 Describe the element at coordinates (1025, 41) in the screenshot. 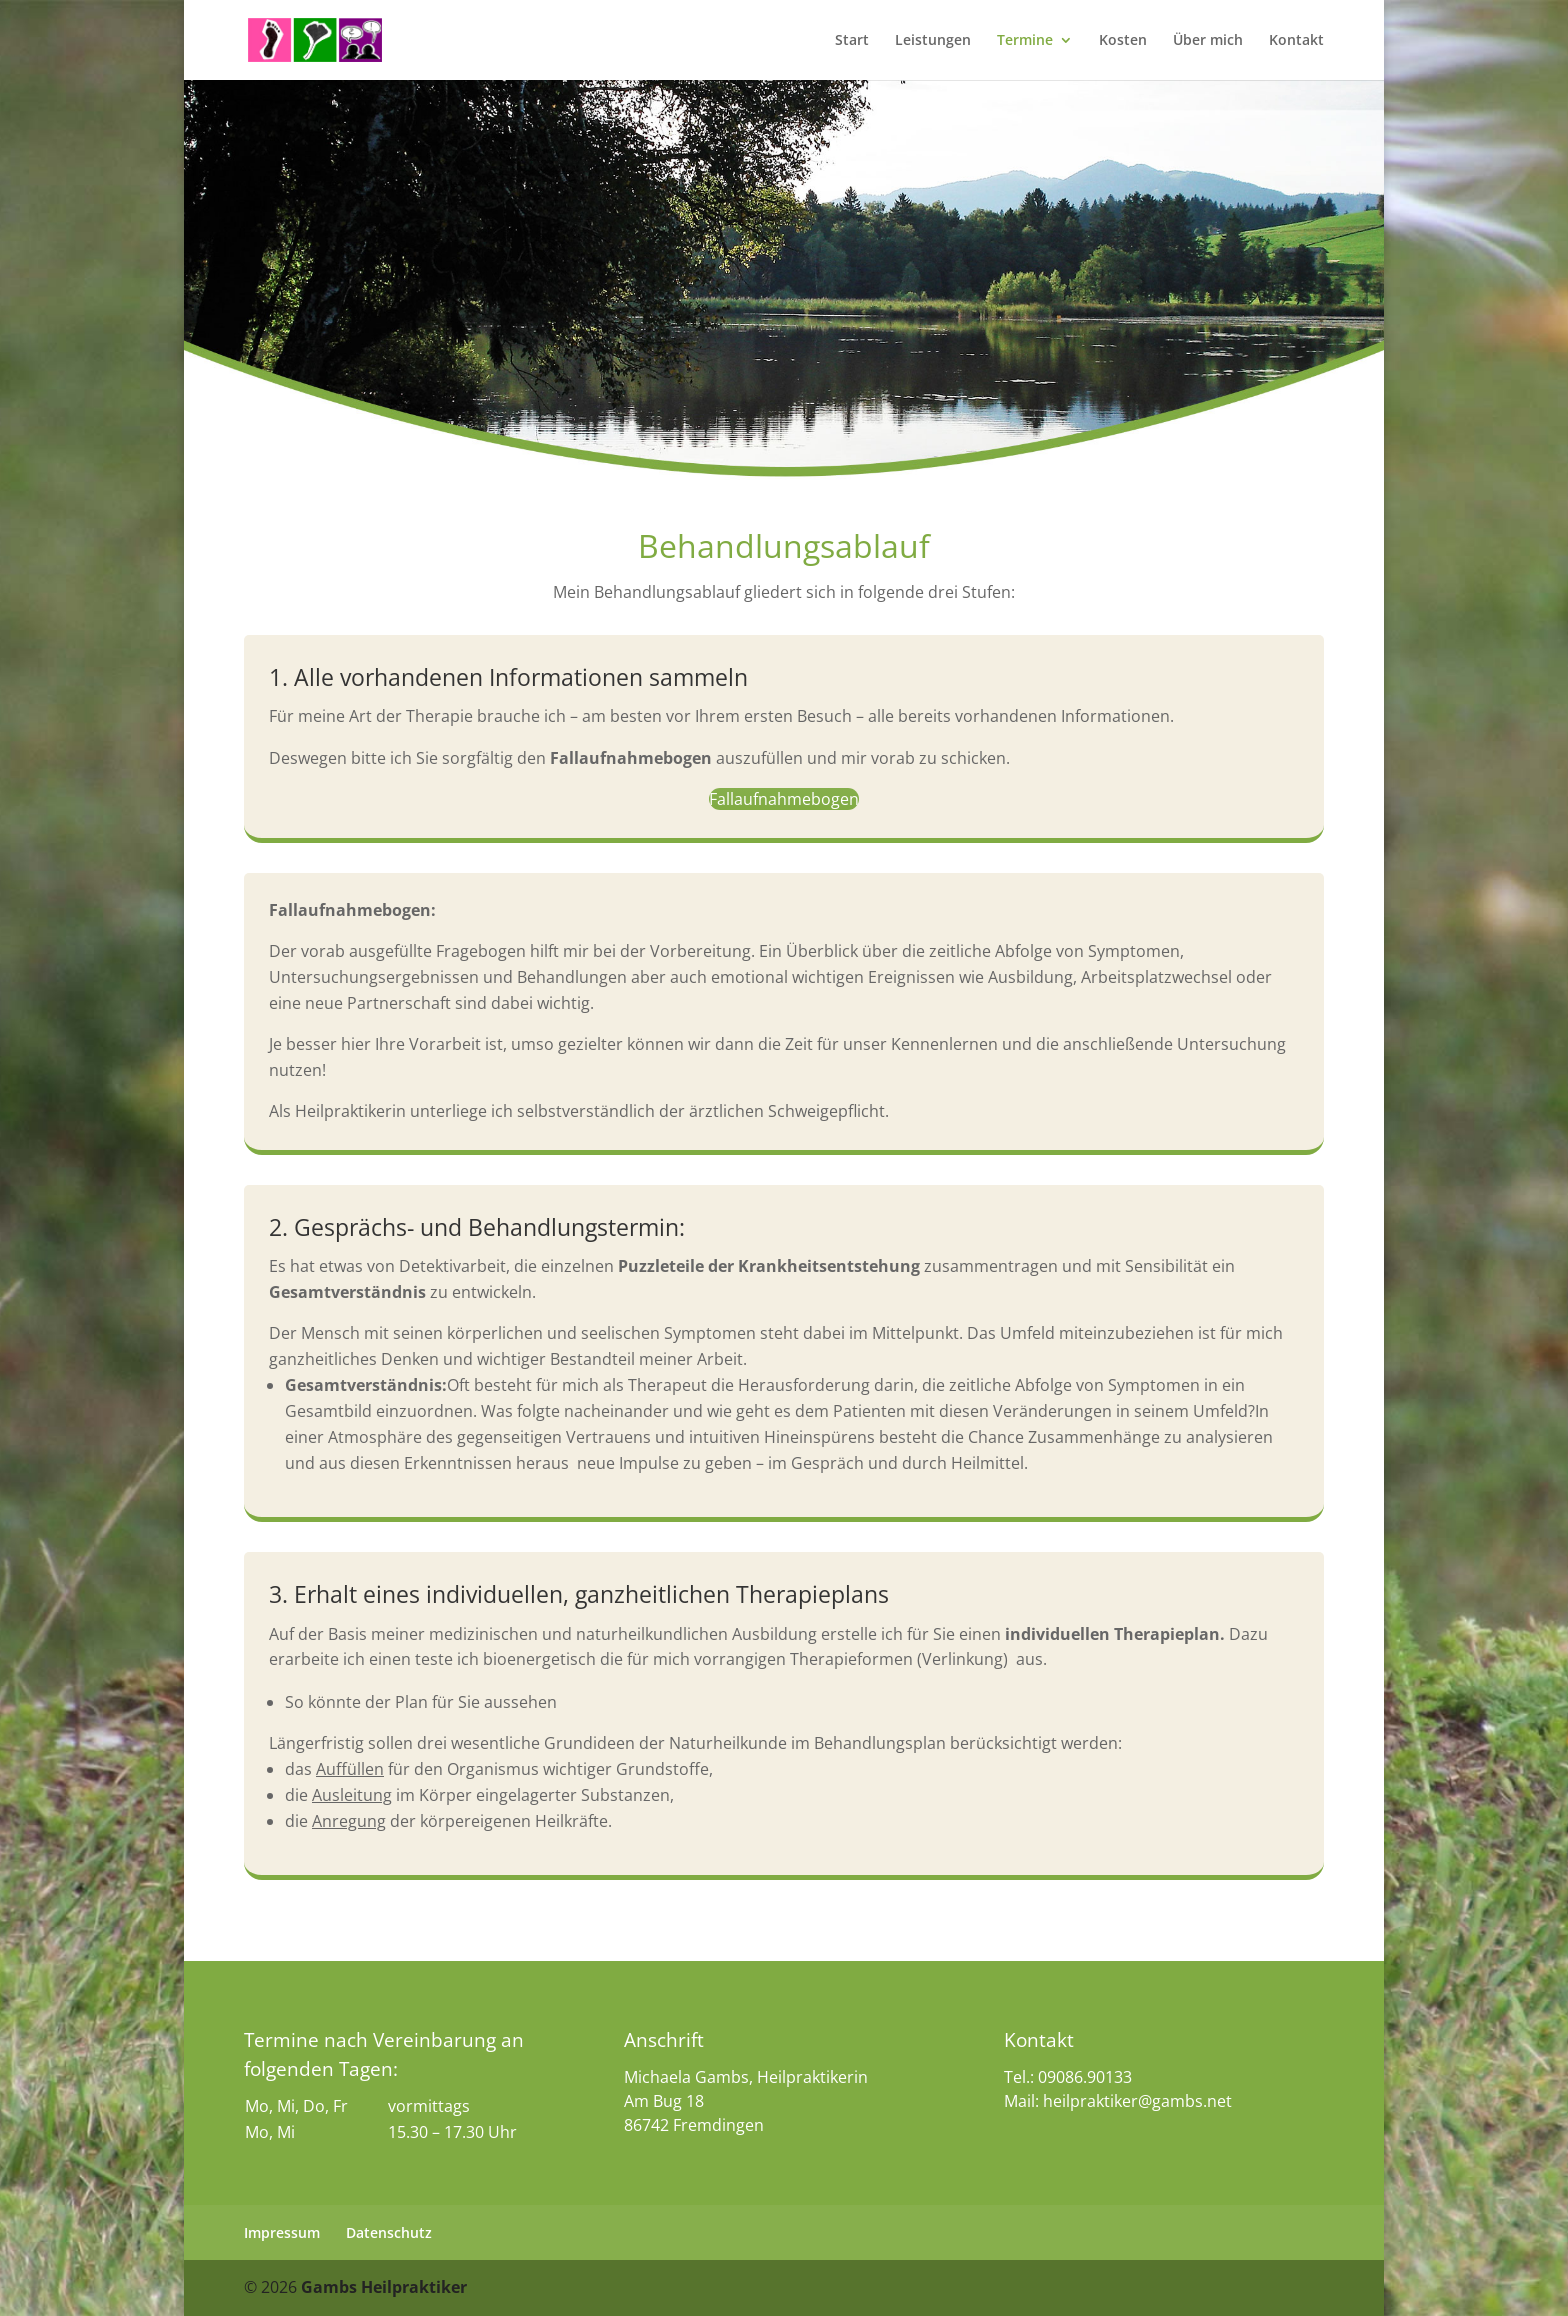

I see `Termine` at that location.